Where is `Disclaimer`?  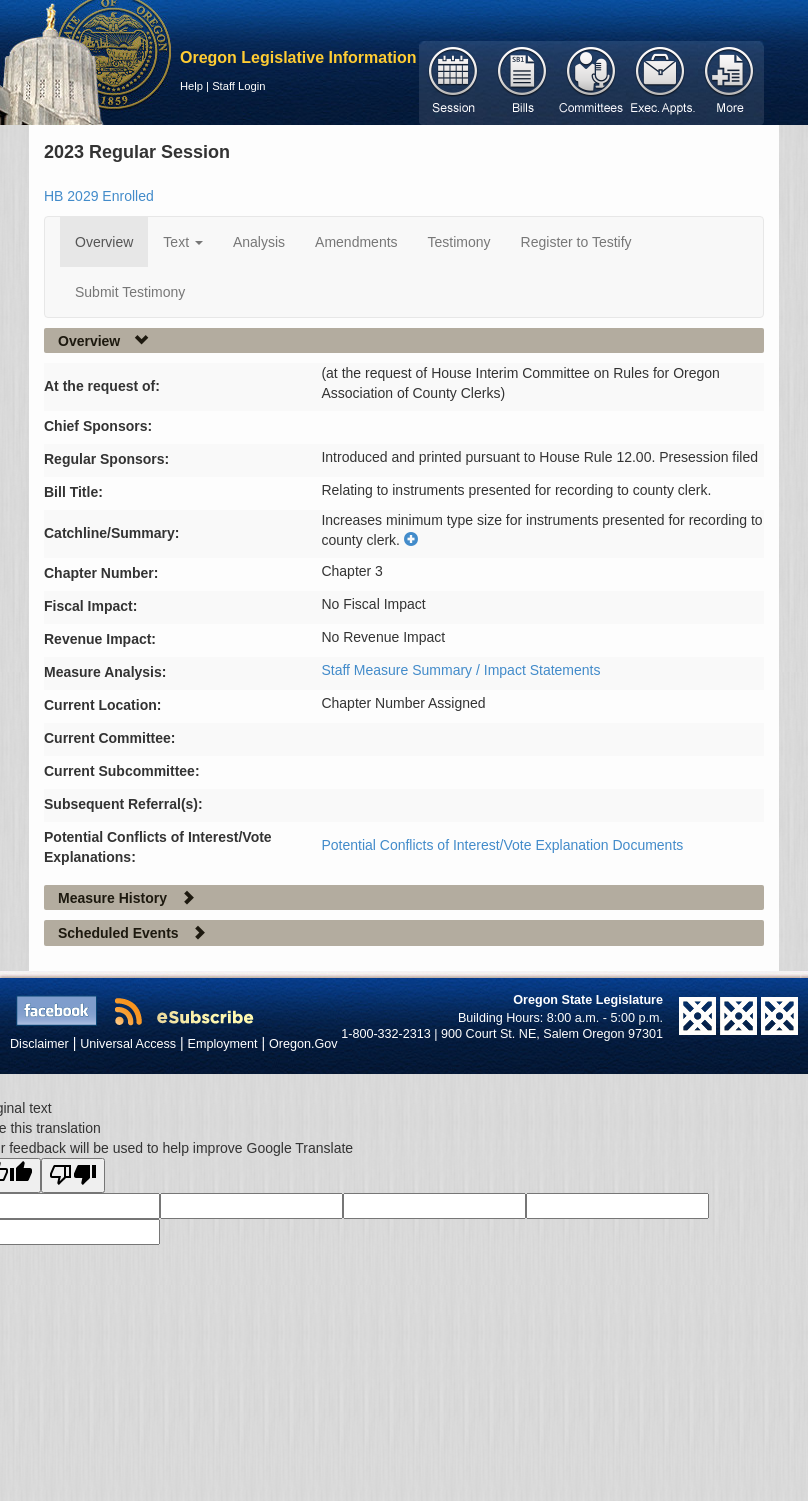 Disclaimer is located at coordinates (39, 1044).